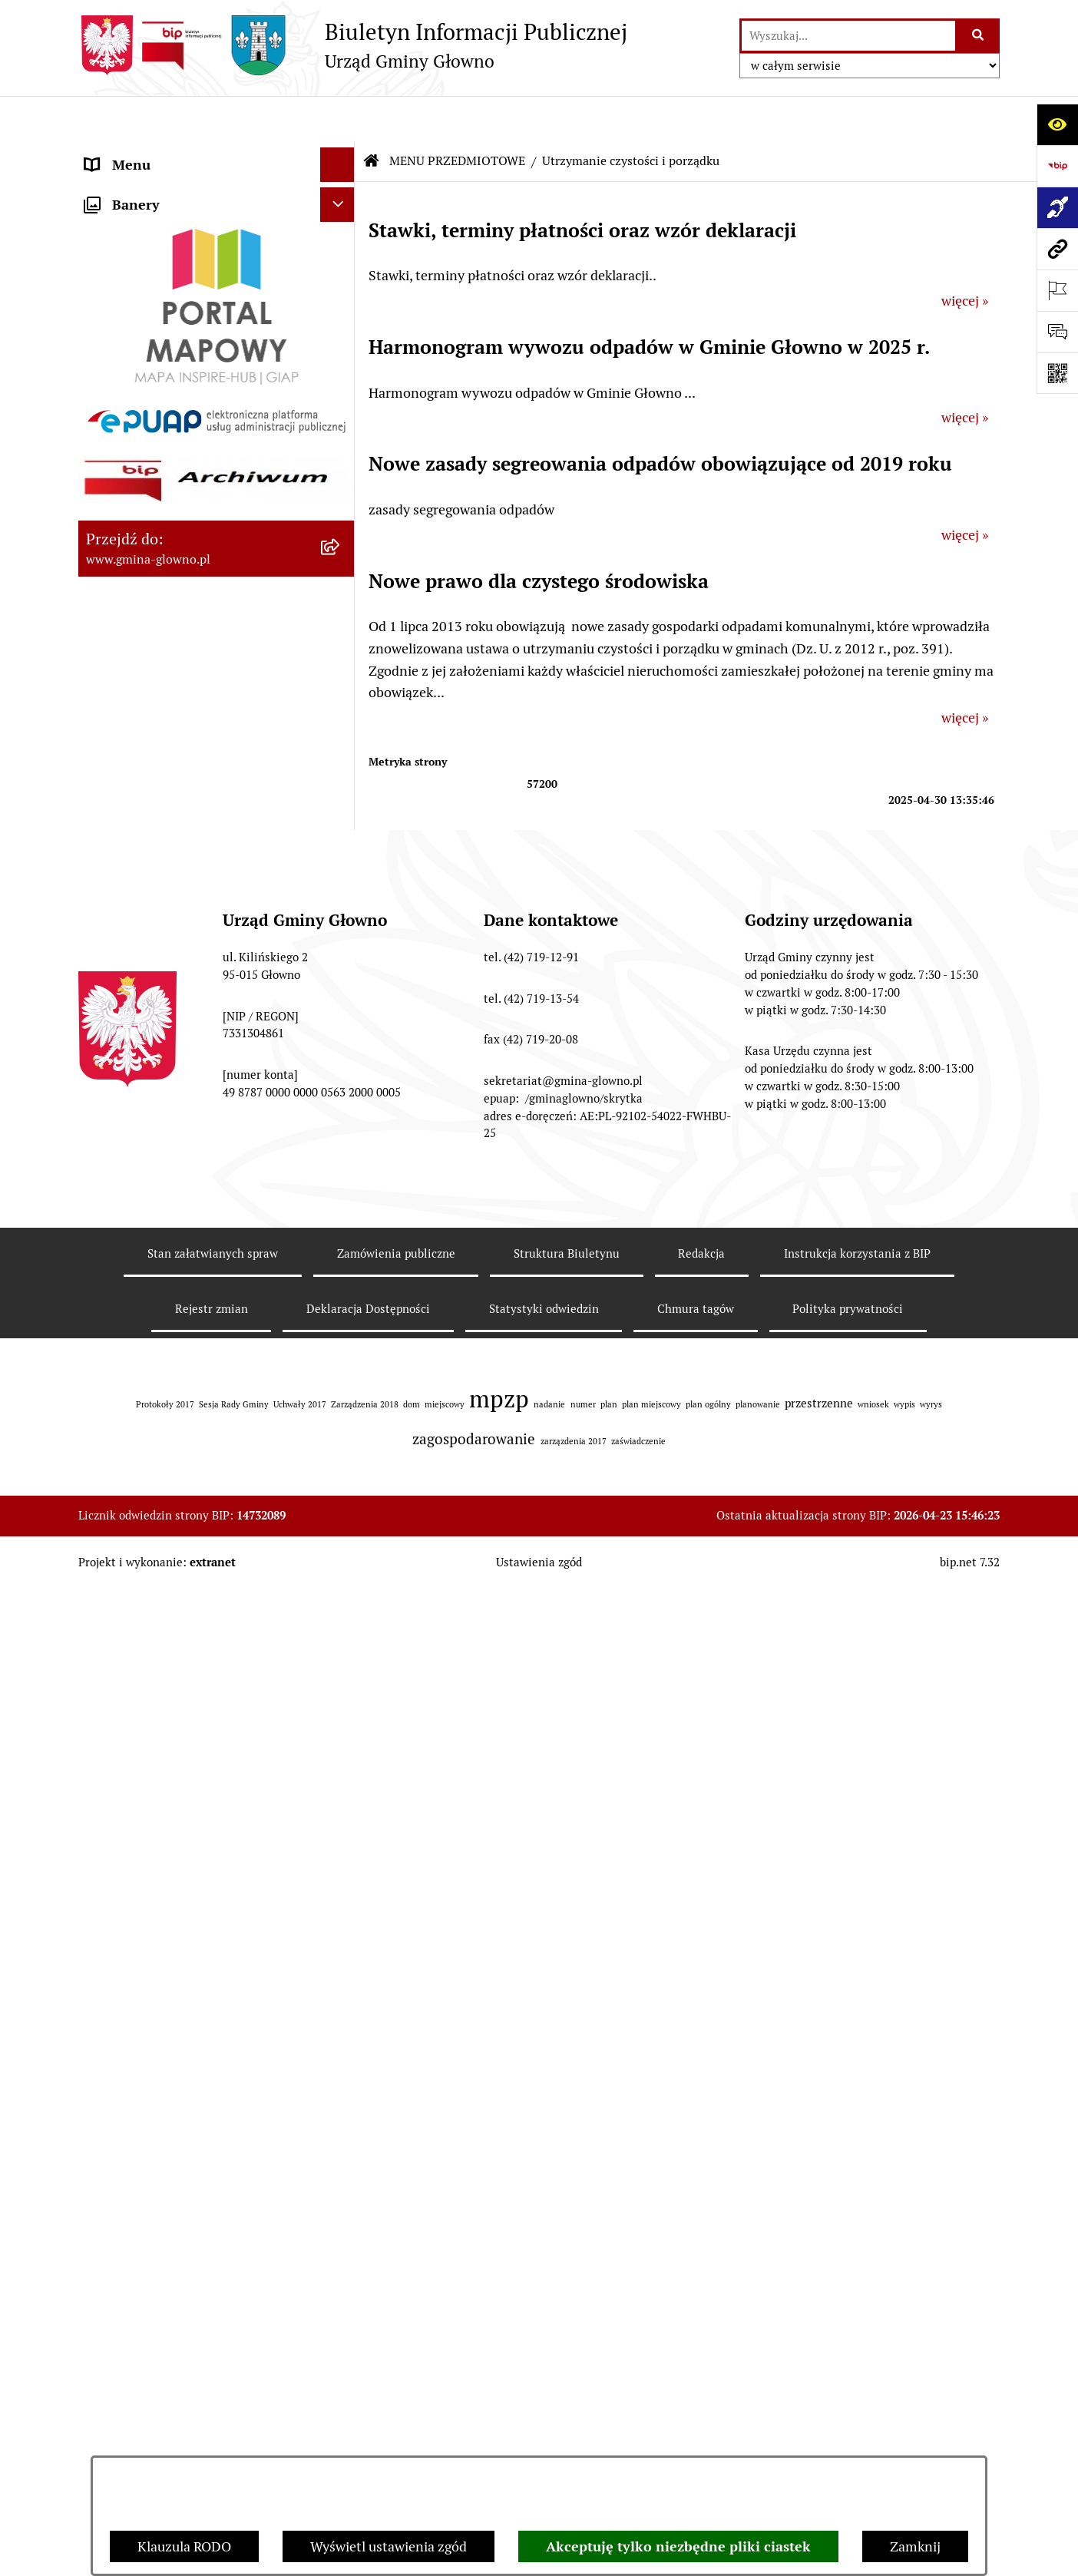  What do you see at coordinates (915, 2546) in the screenshot?
I see `Zamknij` at bounding box center [915, 2546].